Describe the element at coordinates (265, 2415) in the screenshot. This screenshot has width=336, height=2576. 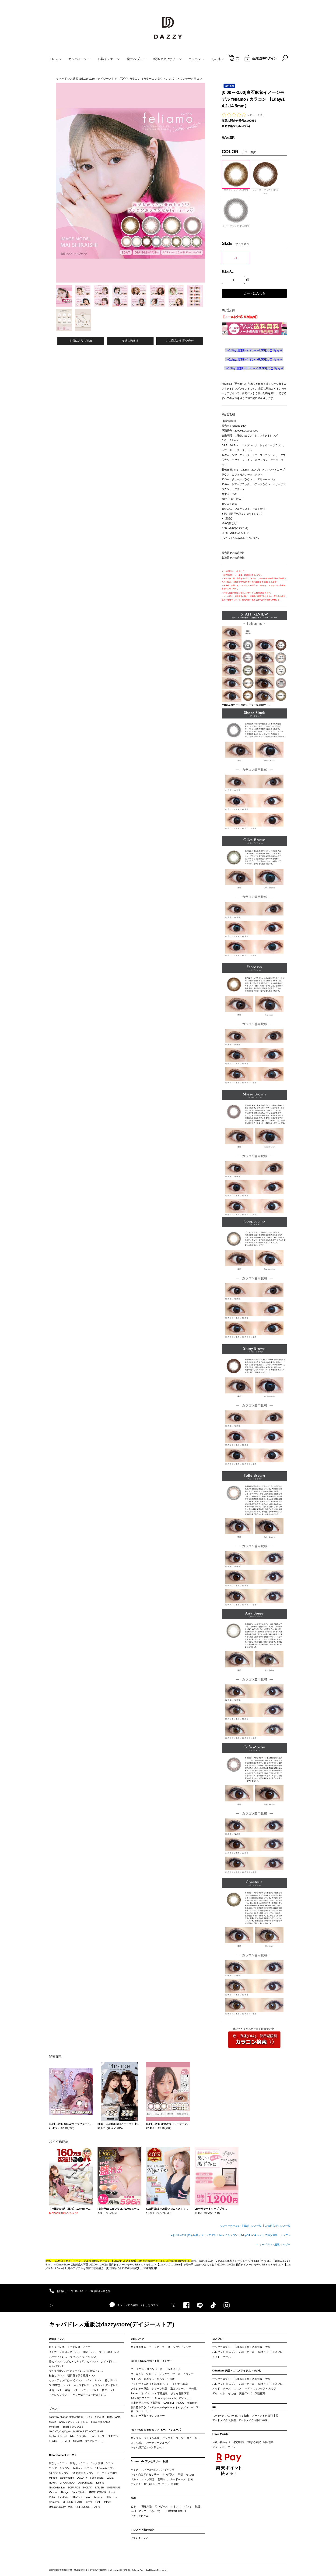
I see `アートメイク 新宿本院` at that location.